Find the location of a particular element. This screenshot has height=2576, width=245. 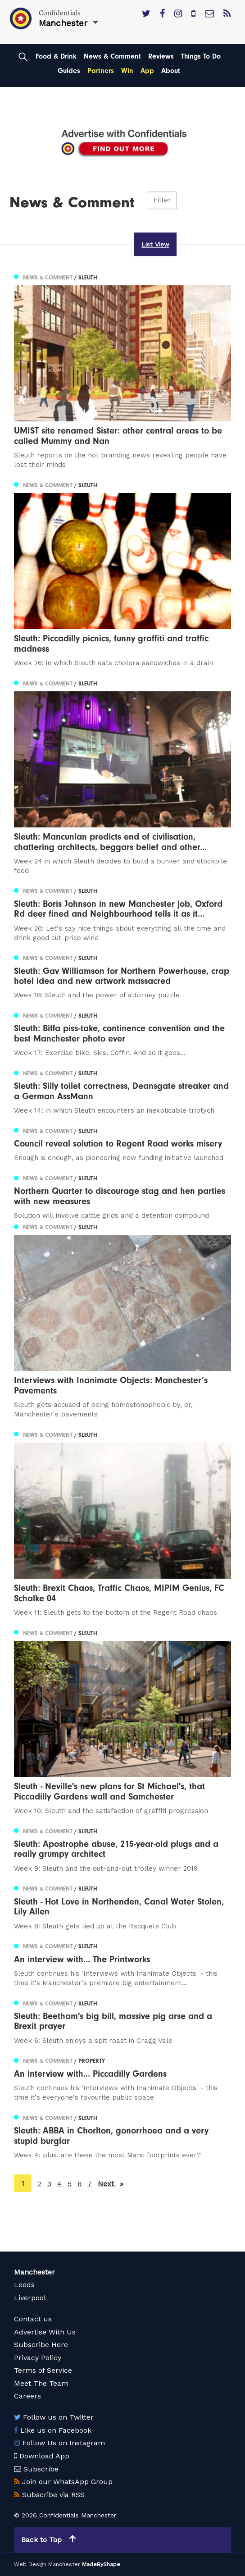

Contact us is located at coordinates (33, 2319).